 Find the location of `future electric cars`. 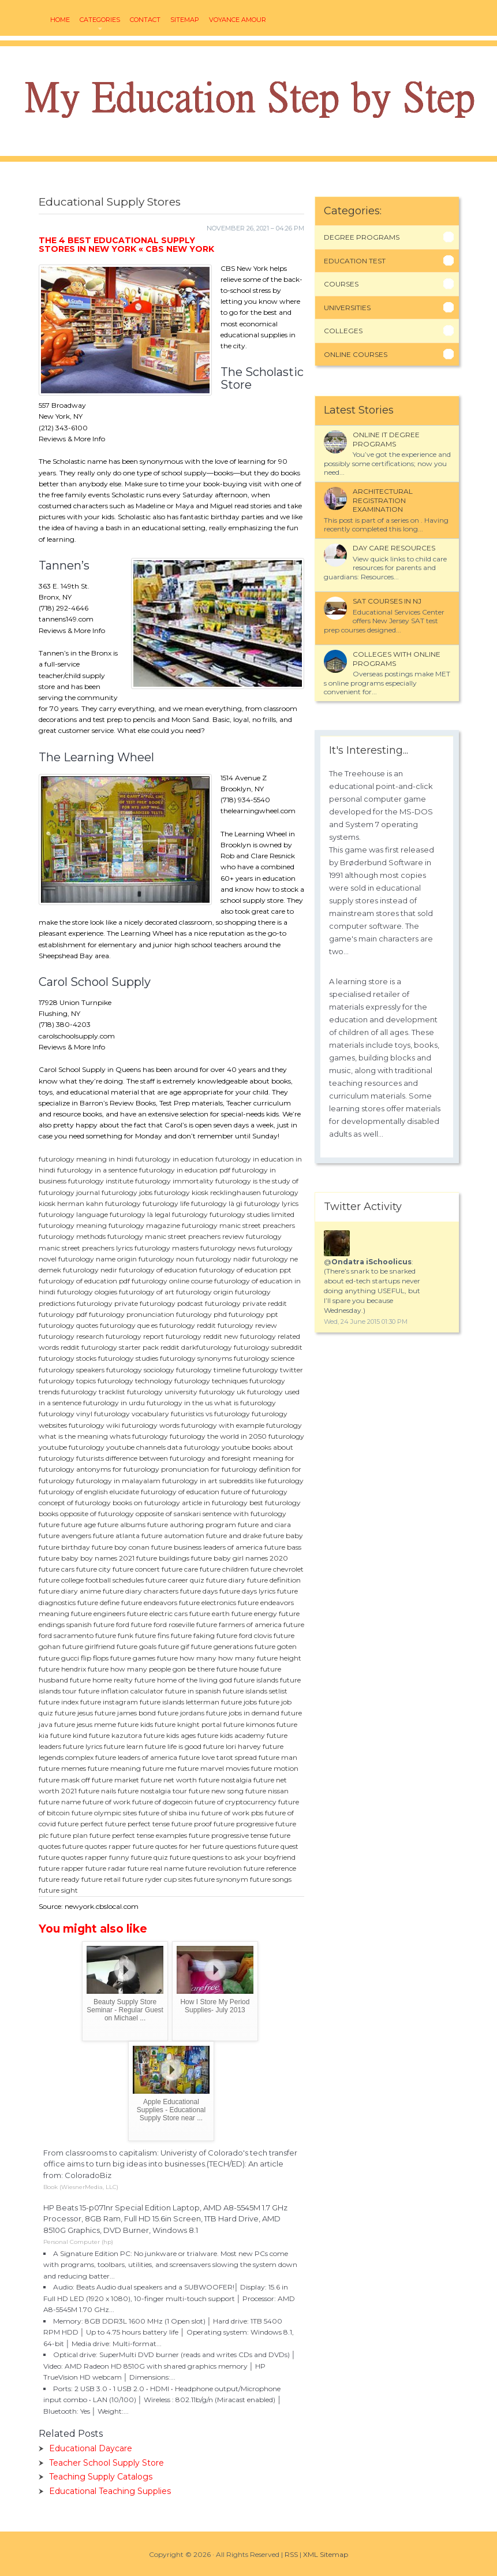

future electric cars is located at coordinates (157, 1613).